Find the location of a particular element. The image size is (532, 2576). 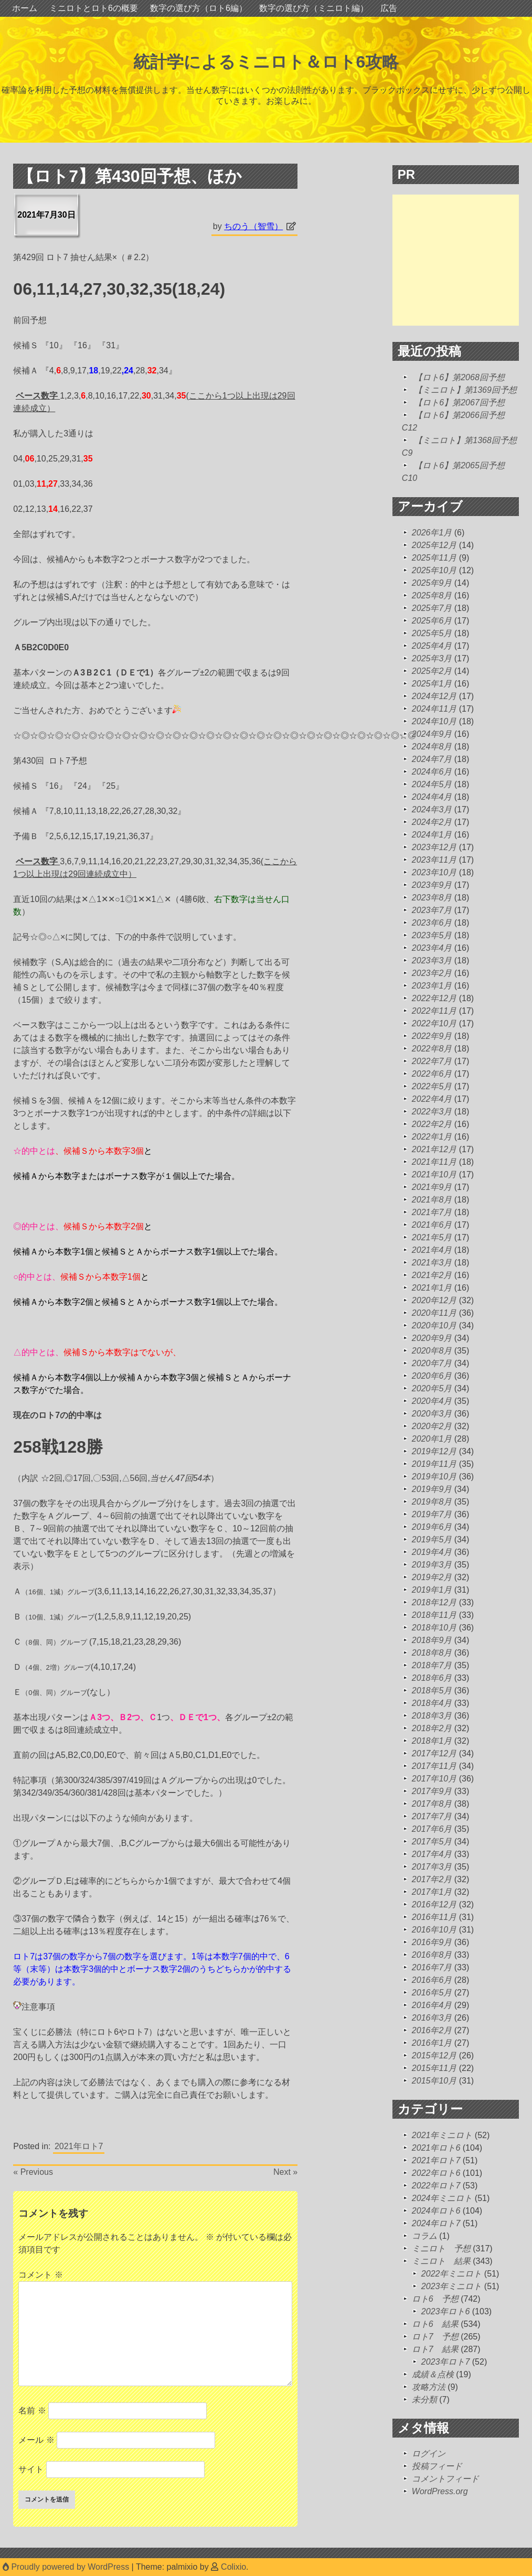

2025年6月 is located at coordinates (432, 620).